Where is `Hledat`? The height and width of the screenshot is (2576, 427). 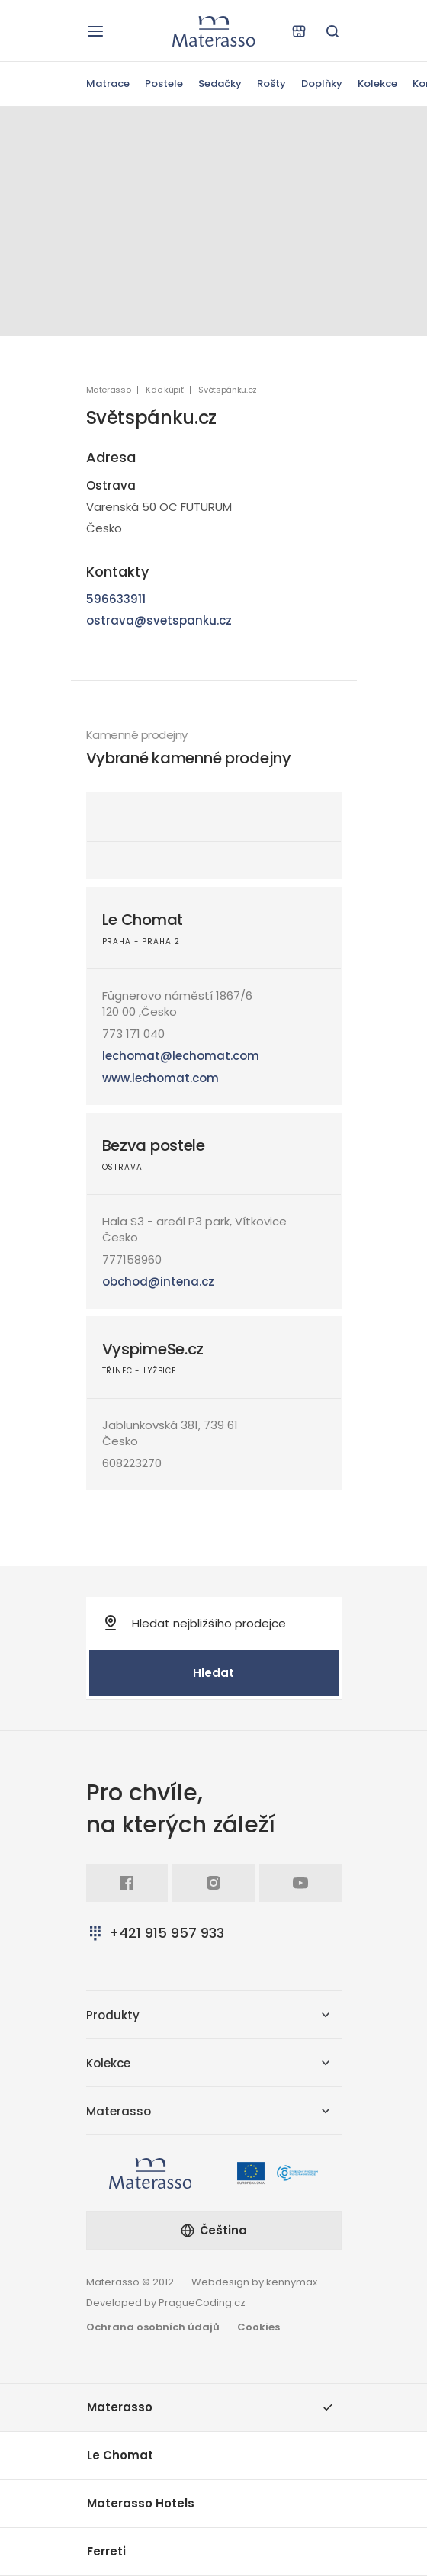 Hledat is located at coordinates (213, 1673).